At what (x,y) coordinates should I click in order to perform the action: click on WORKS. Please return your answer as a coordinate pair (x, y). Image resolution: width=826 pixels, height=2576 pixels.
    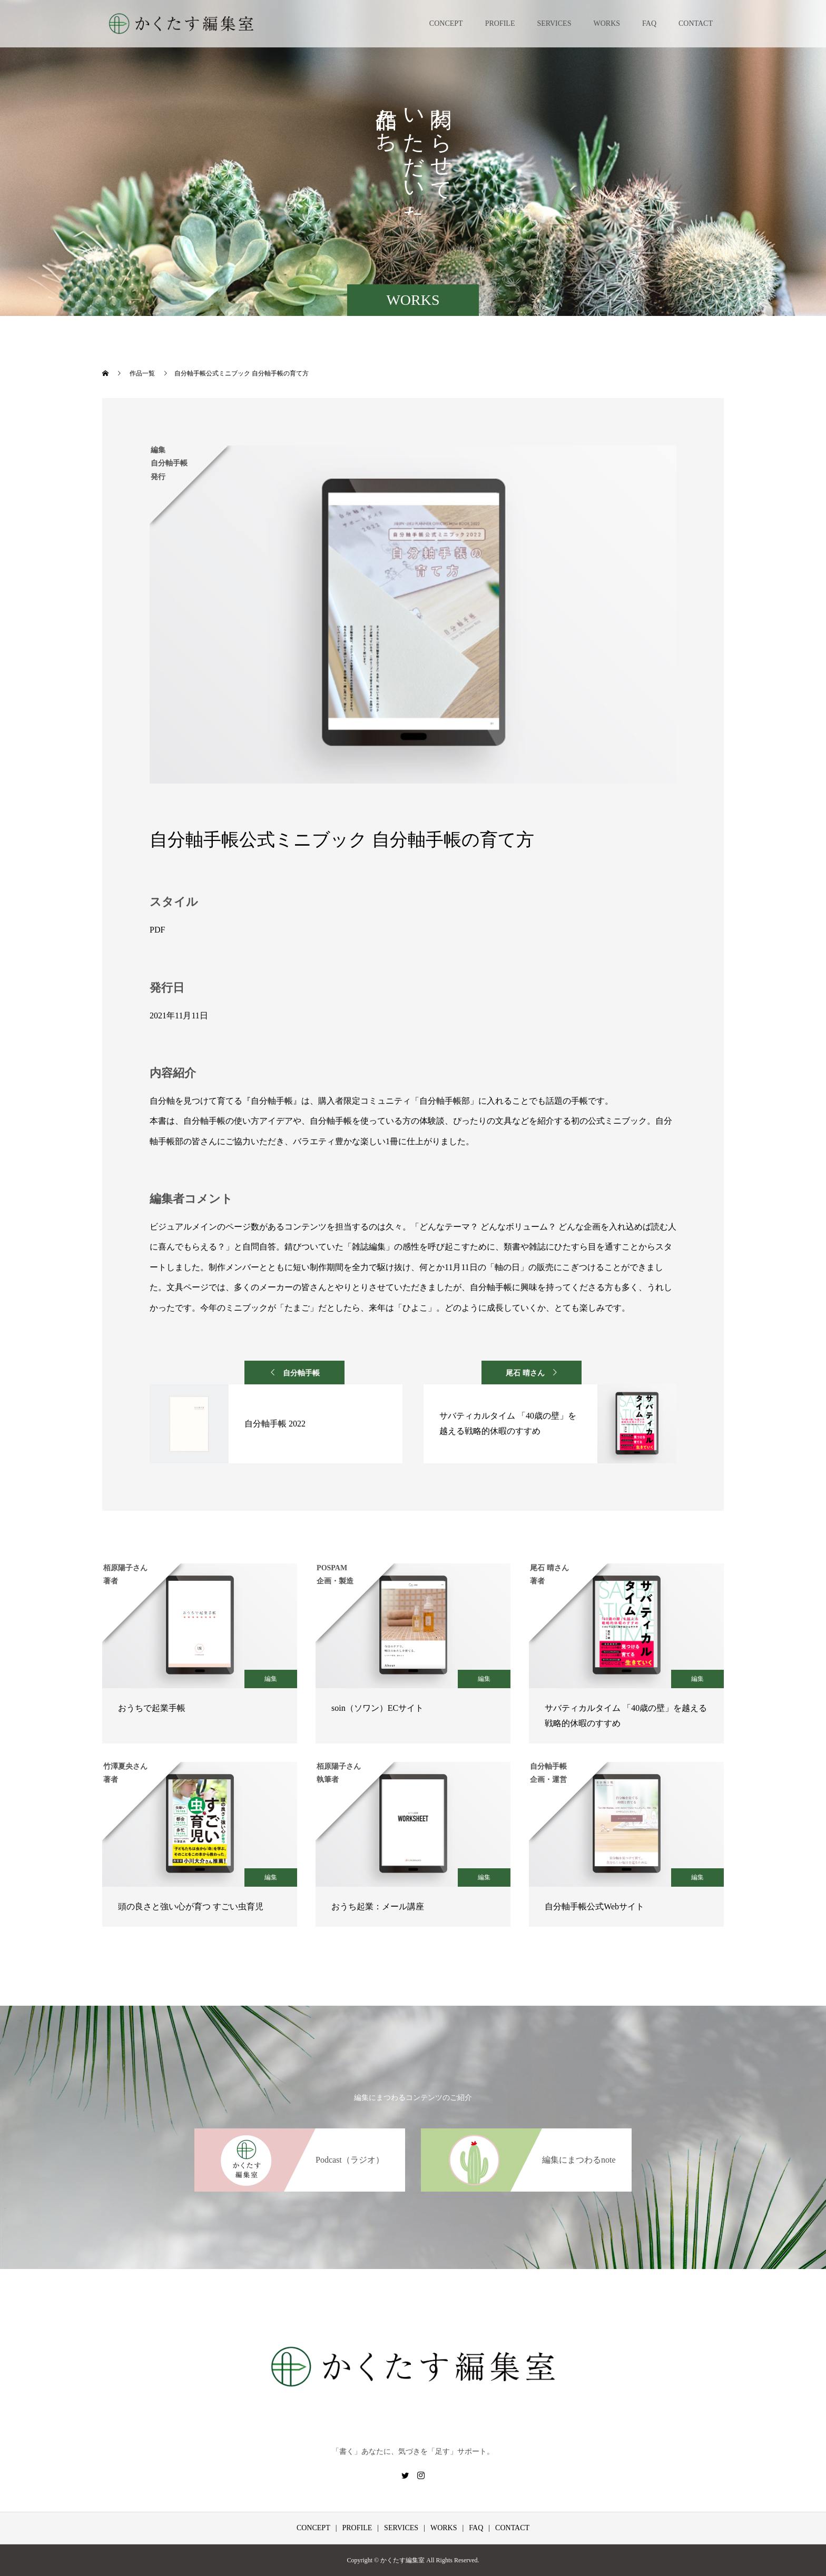
    Looking at the image, I should click on (606, 23).